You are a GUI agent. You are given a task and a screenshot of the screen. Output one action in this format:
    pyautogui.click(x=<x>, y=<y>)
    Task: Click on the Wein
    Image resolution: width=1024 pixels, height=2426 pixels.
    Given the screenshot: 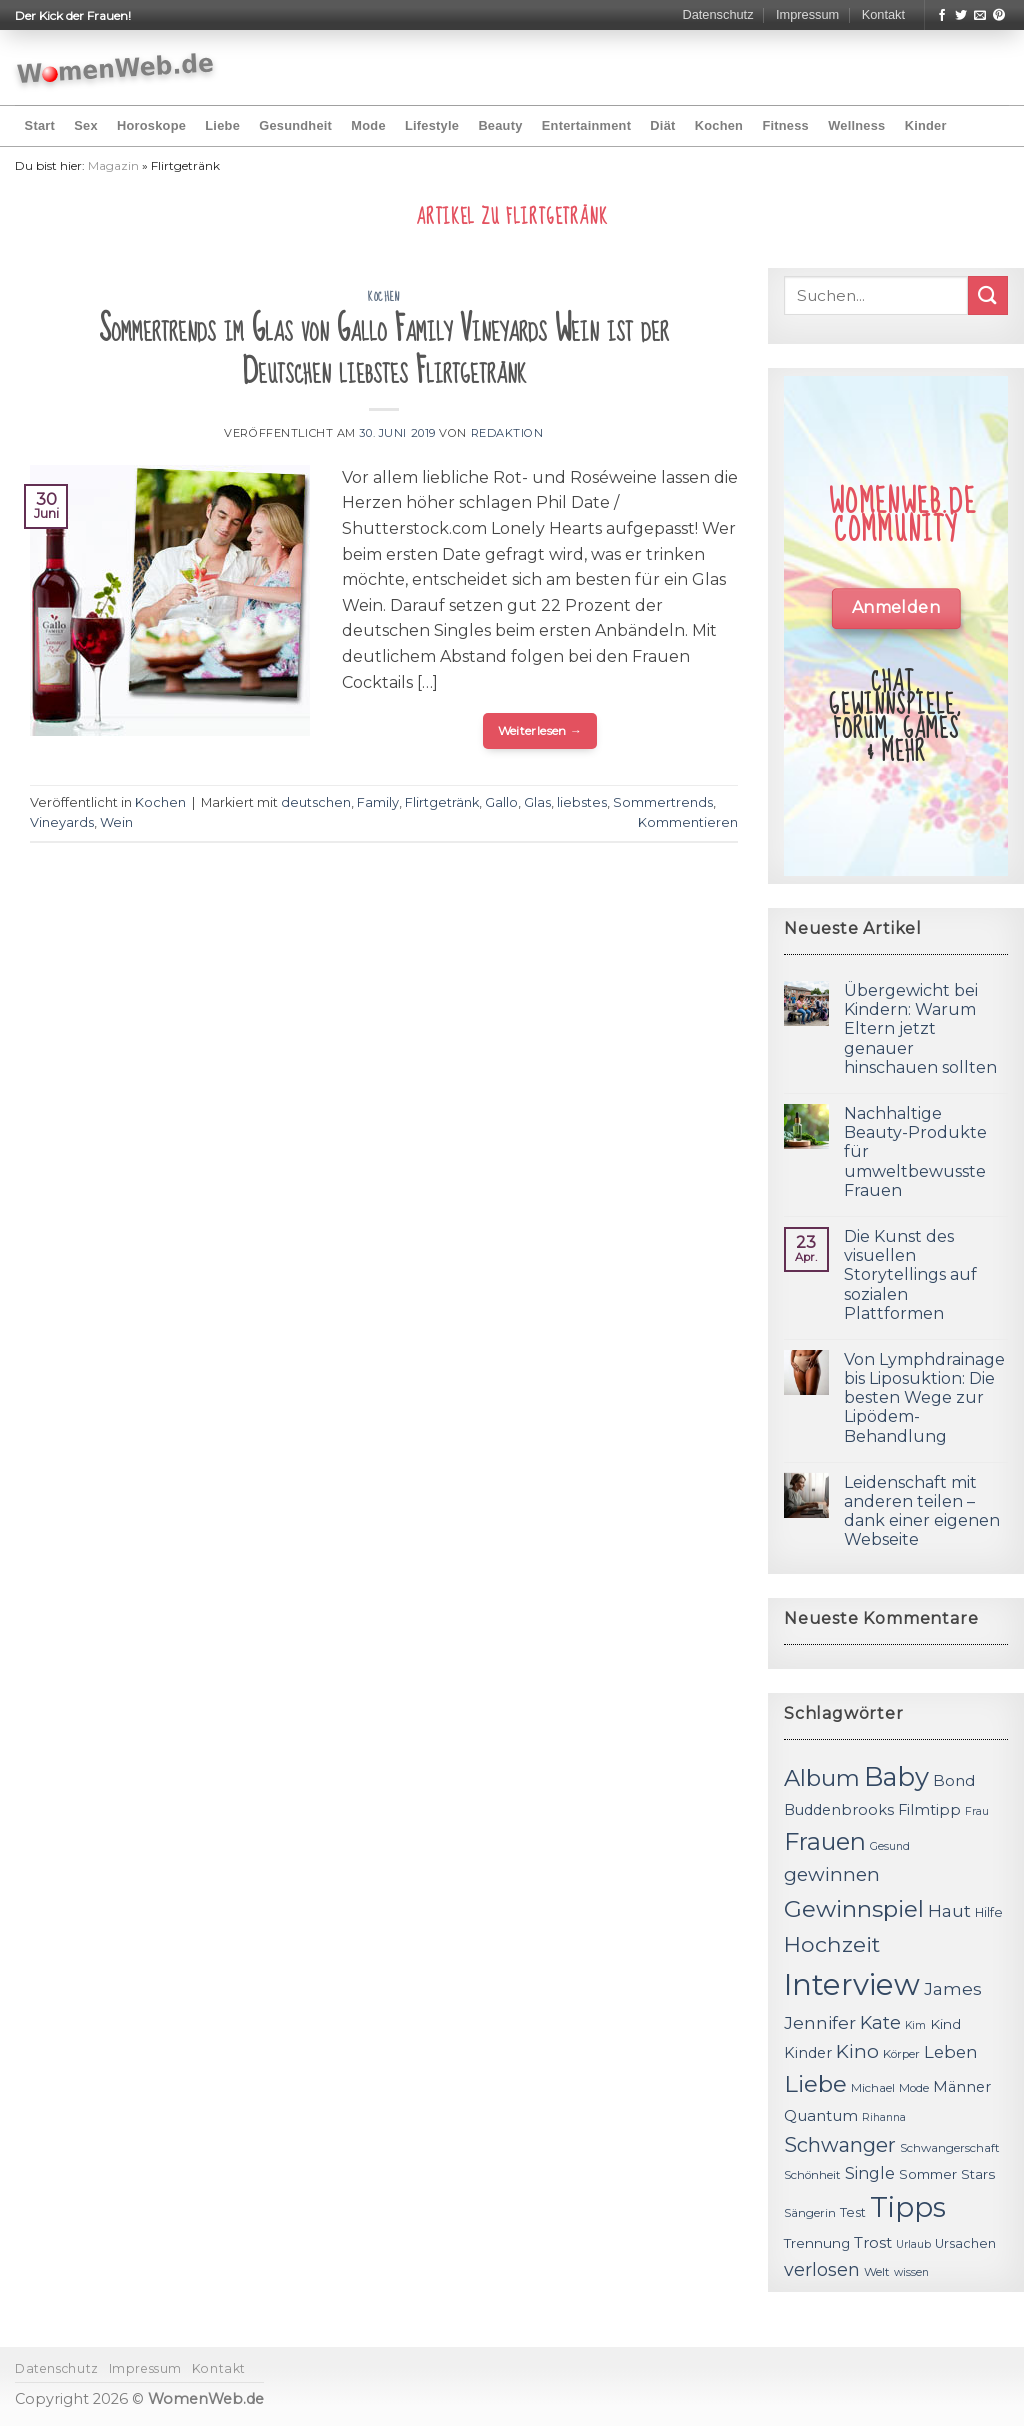 What is the action you would take?
    pyautogui.click(x=116, y=822)
    